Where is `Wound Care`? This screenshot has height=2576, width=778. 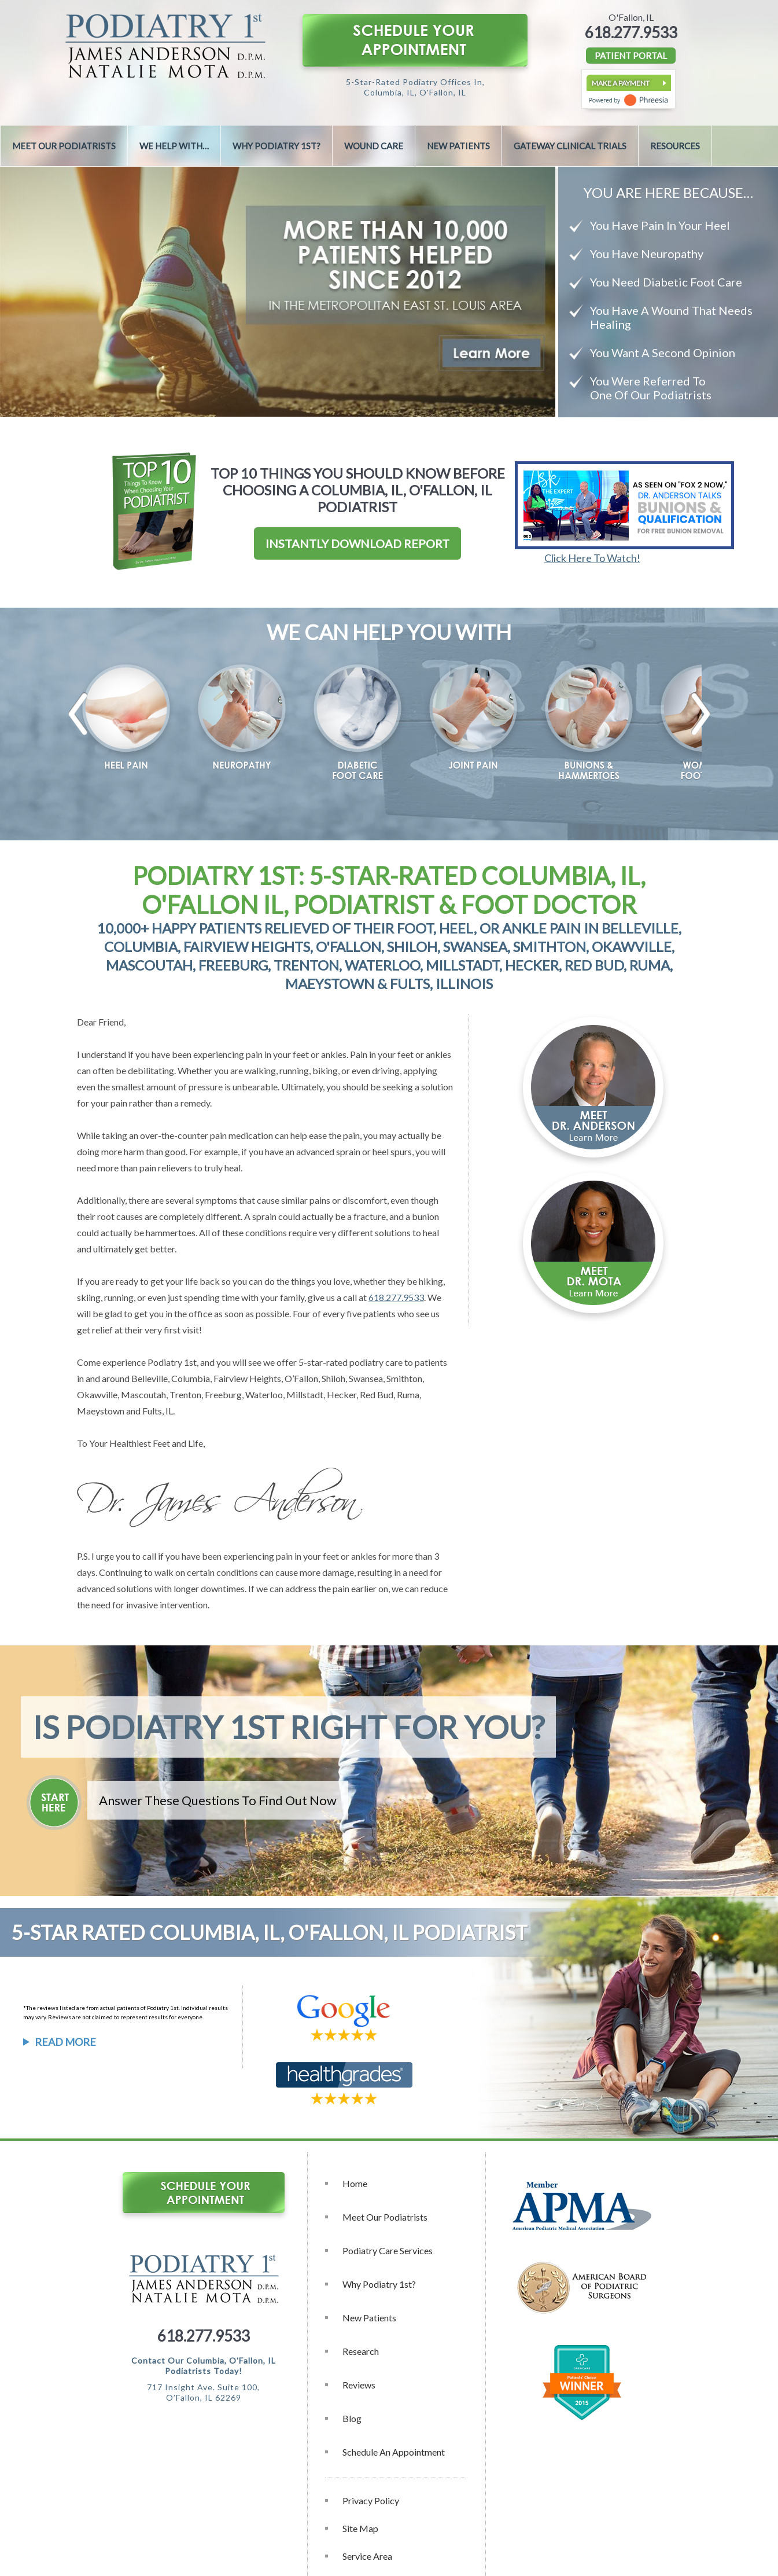 Wound Care is located at coordinates (373, 146).